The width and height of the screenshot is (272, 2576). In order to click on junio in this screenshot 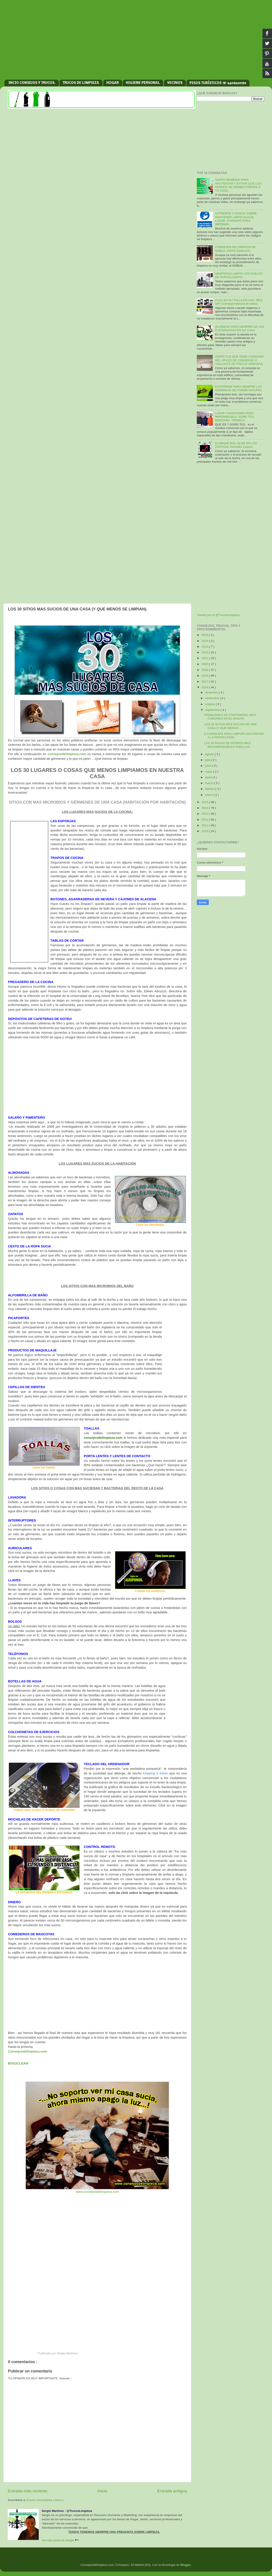, I will do `click(208, 765)`.